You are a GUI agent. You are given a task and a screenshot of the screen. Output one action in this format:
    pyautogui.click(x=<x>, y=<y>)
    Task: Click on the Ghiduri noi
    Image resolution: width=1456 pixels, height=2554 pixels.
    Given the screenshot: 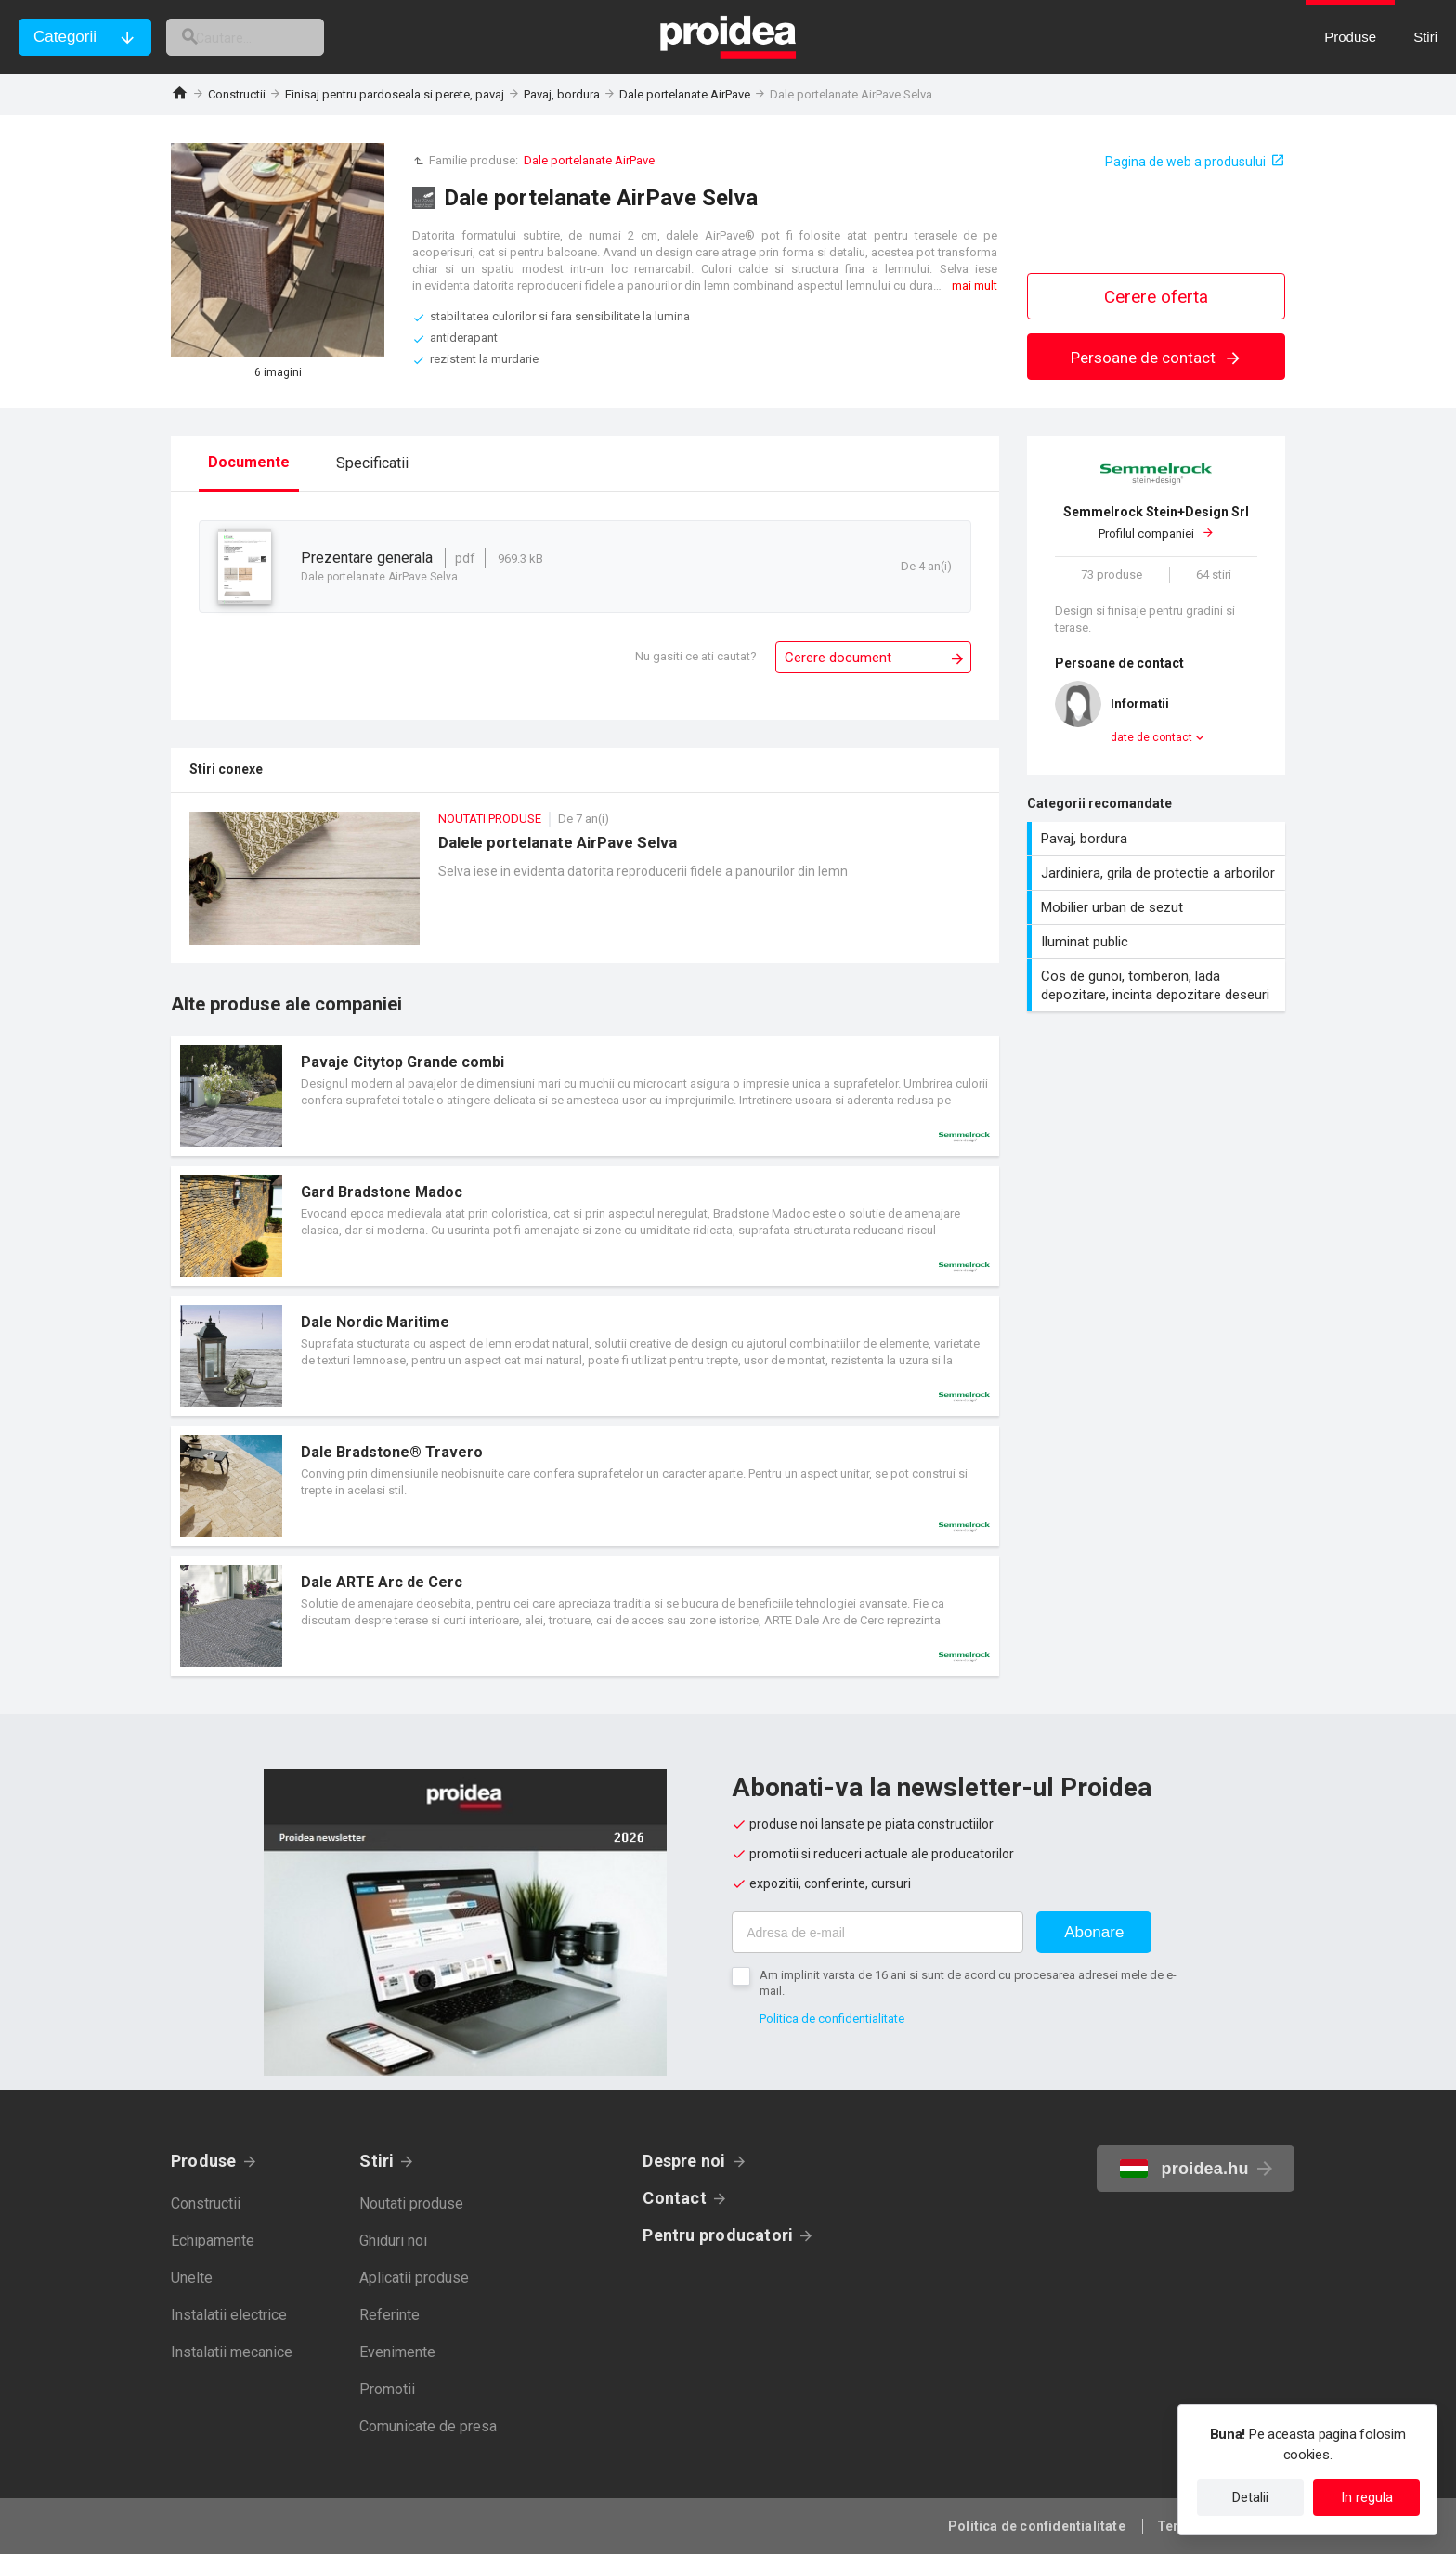 What is the action you would take?
    pyautogui.click(x=393, y=2240)
    